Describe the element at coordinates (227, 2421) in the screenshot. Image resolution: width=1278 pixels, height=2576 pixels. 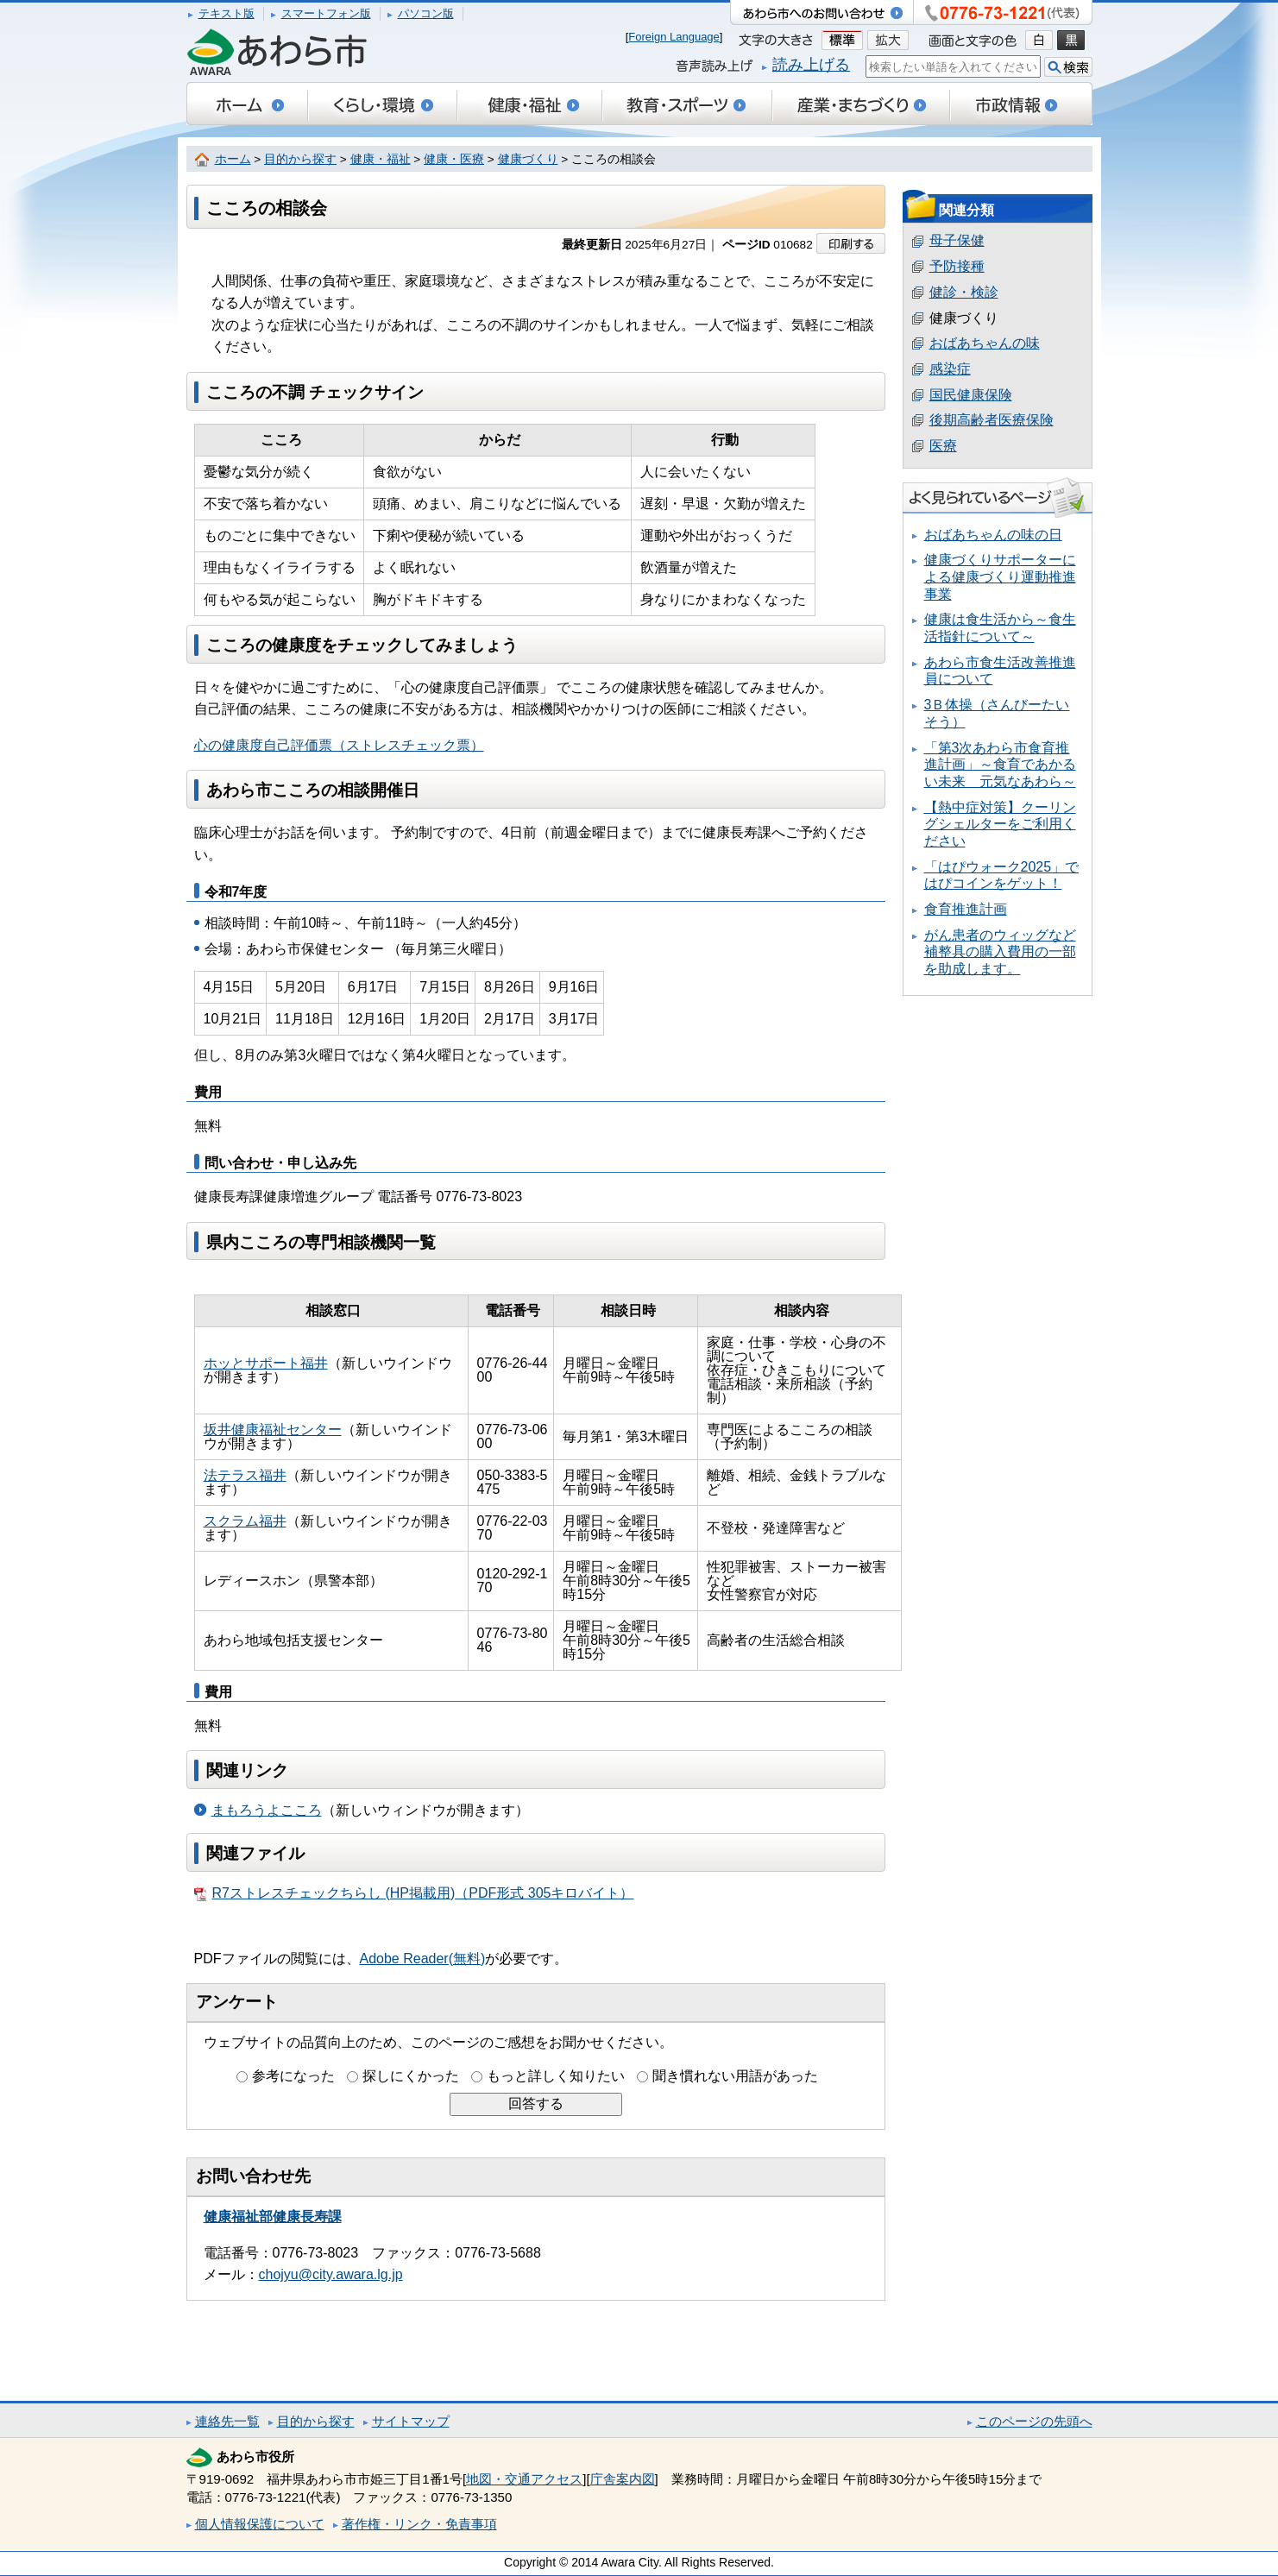
I see `連絡先一覧` at that location.